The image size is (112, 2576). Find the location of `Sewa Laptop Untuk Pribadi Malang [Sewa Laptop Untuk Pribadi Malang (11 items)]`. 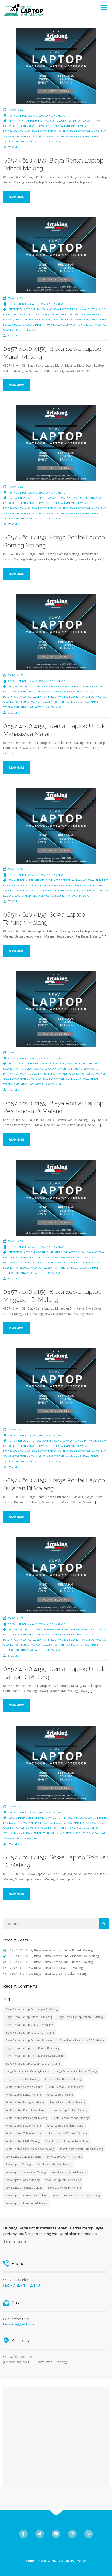

Sewa Laptop Untuk Pribadi Malang [Sewa Laptop Untuk Pribadi Malang (11 items)] is located at coordinates (27, 2203).